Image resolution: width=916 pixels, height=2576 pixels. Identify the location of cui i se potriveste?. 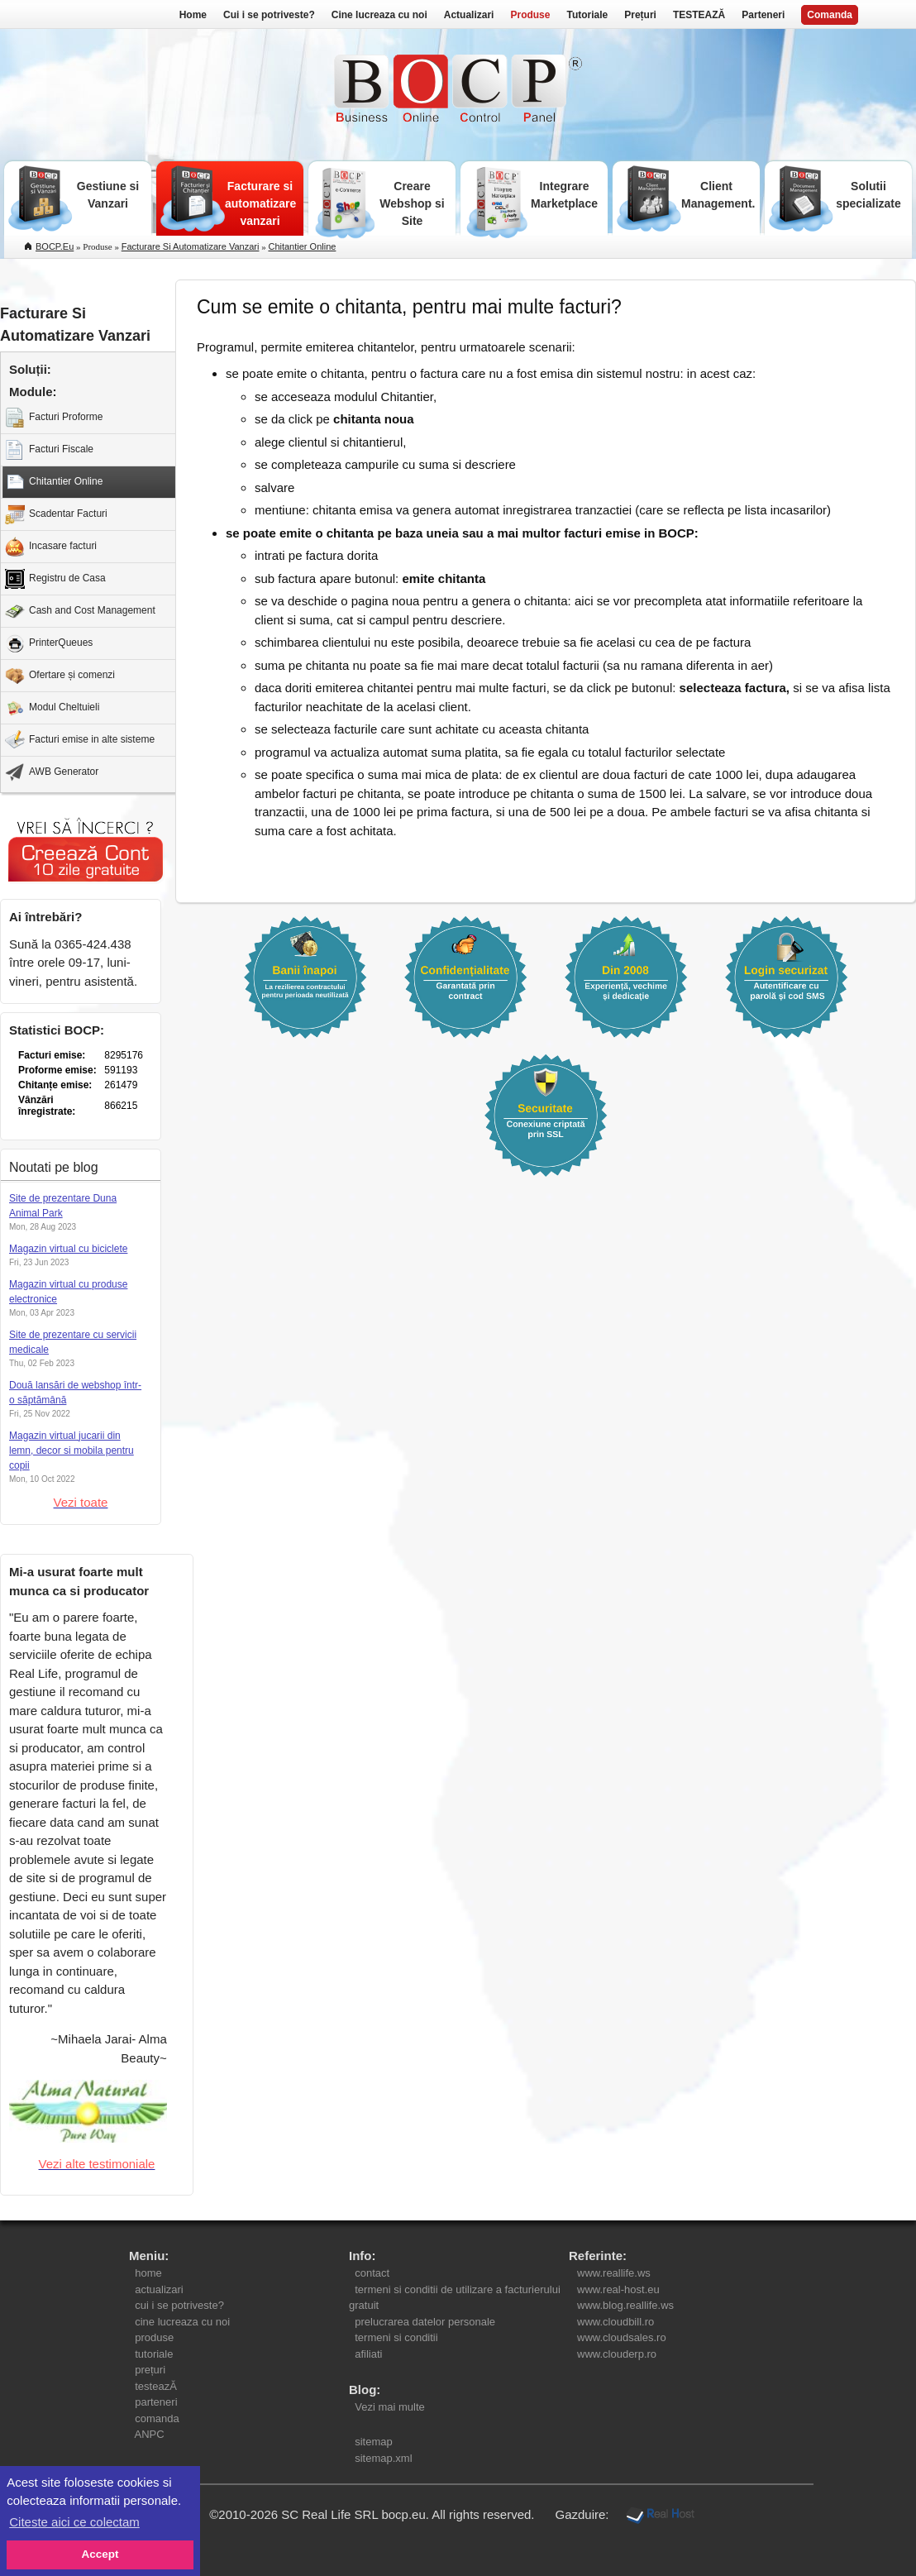
(179, 2305).